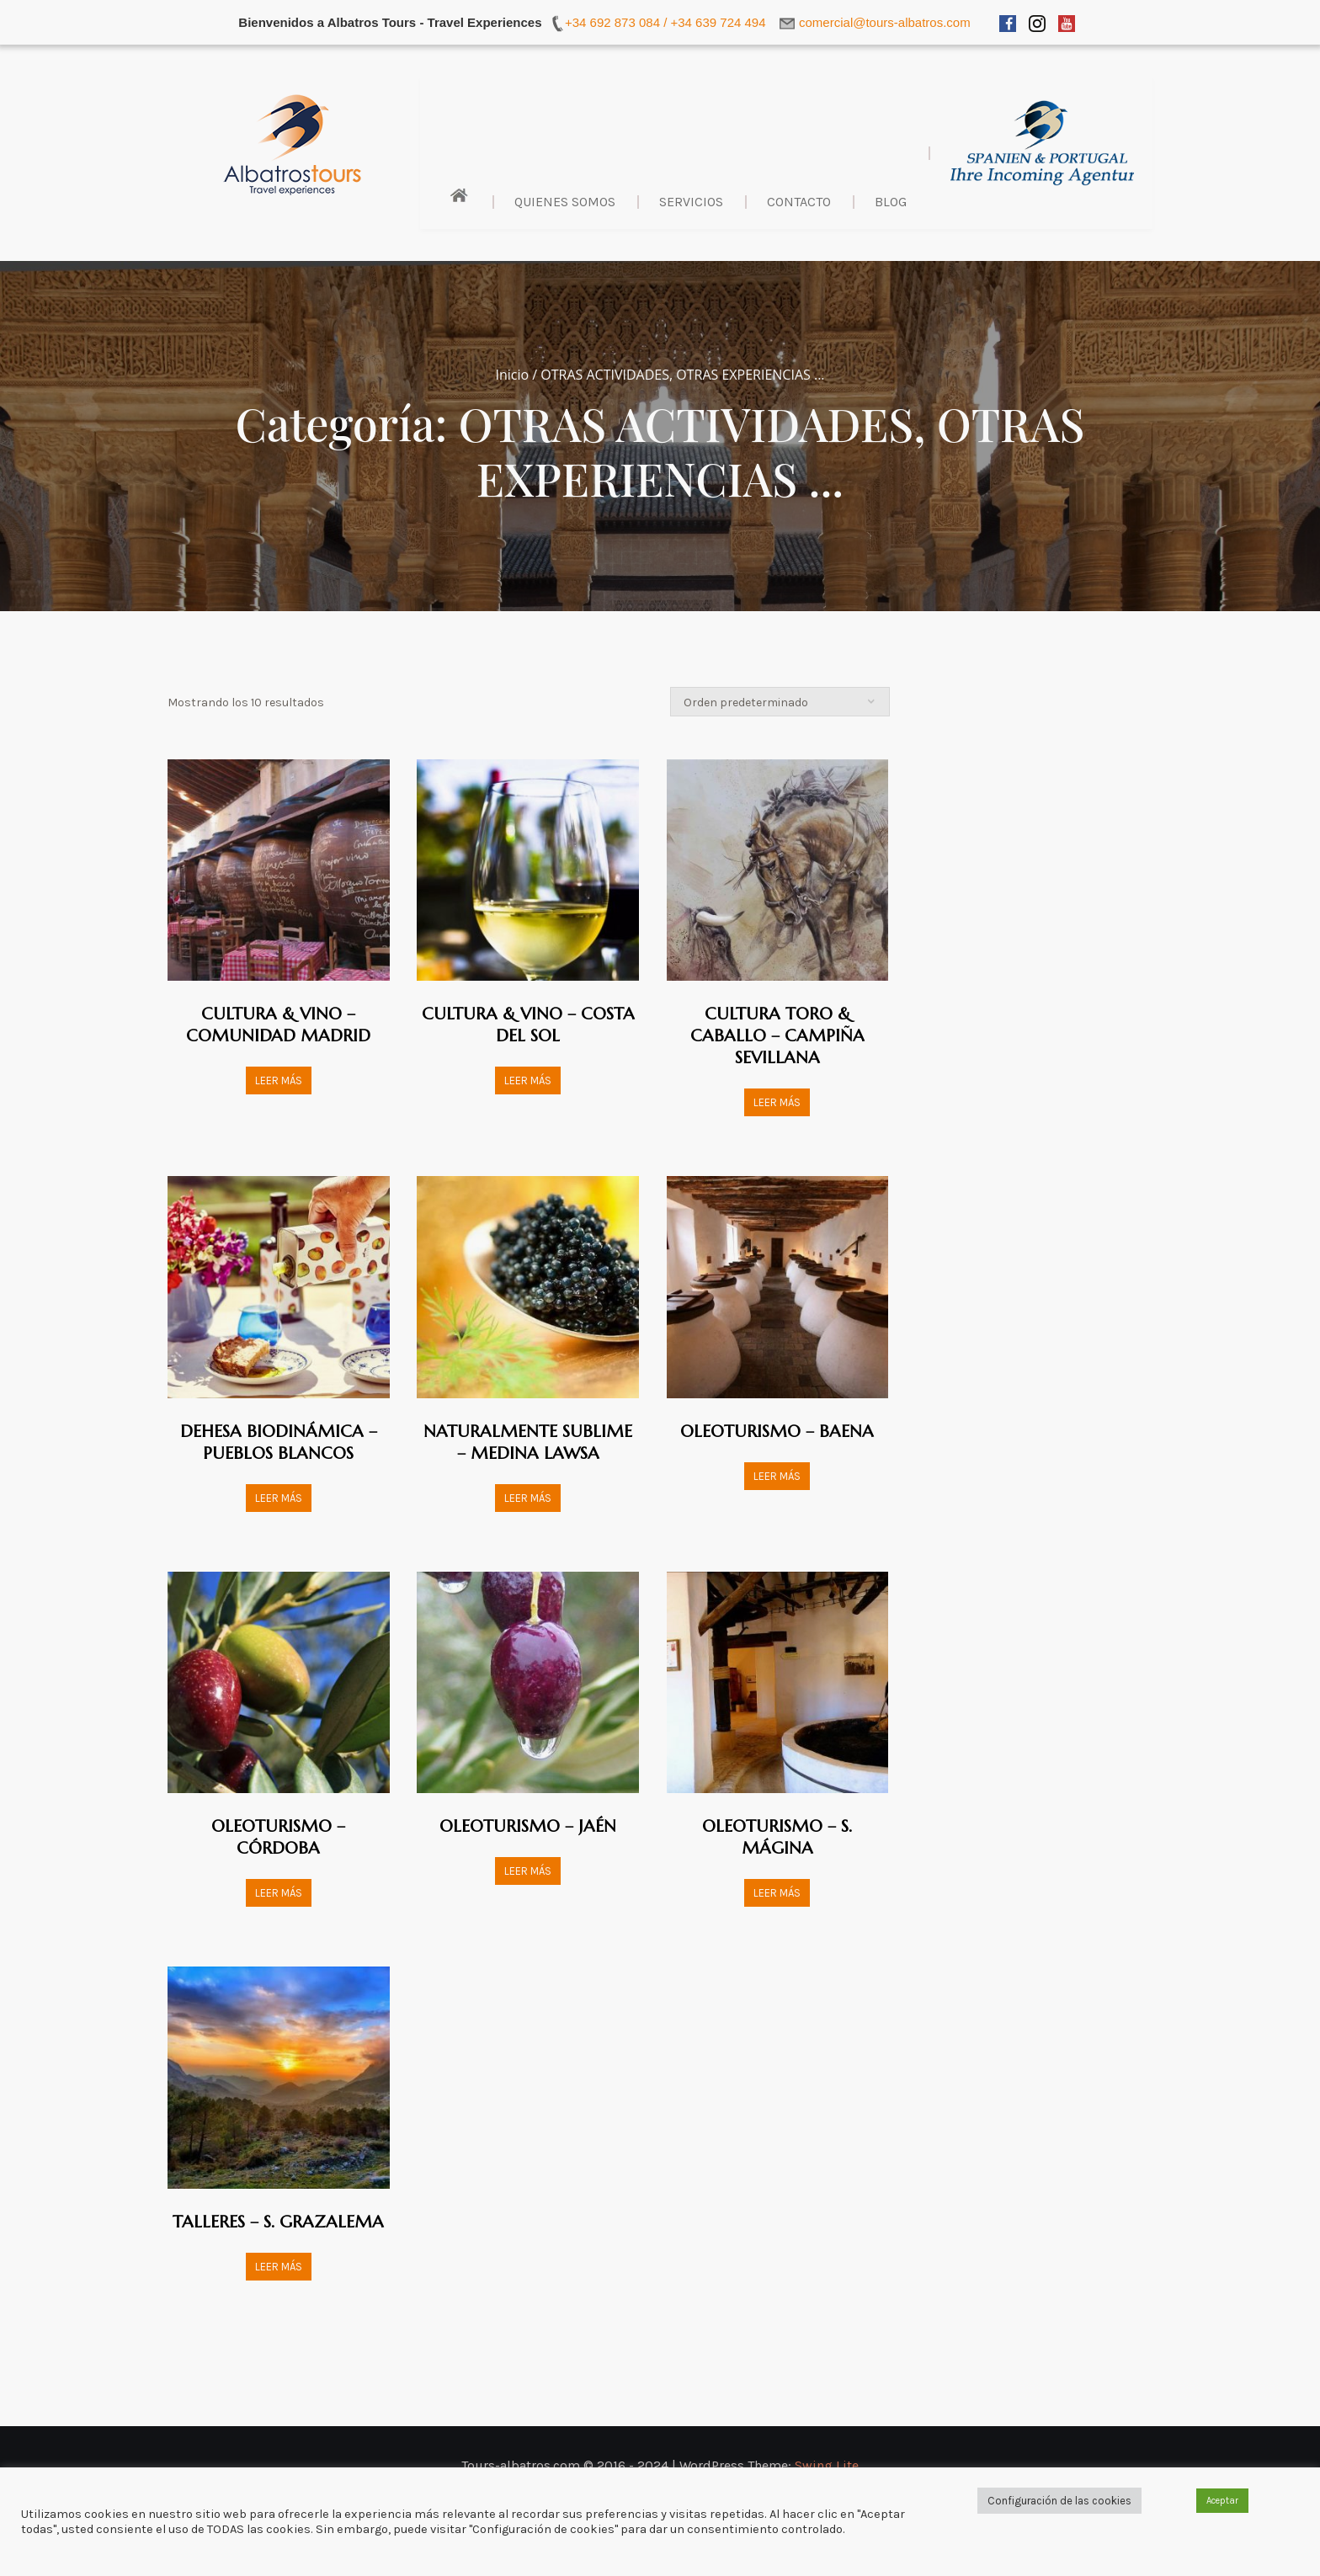 This screenshot has width=1320, height=2576. What do you see at coordinates (799, 202) in the screenshot?
I see `Contacto` at bounding box center [799, 202].